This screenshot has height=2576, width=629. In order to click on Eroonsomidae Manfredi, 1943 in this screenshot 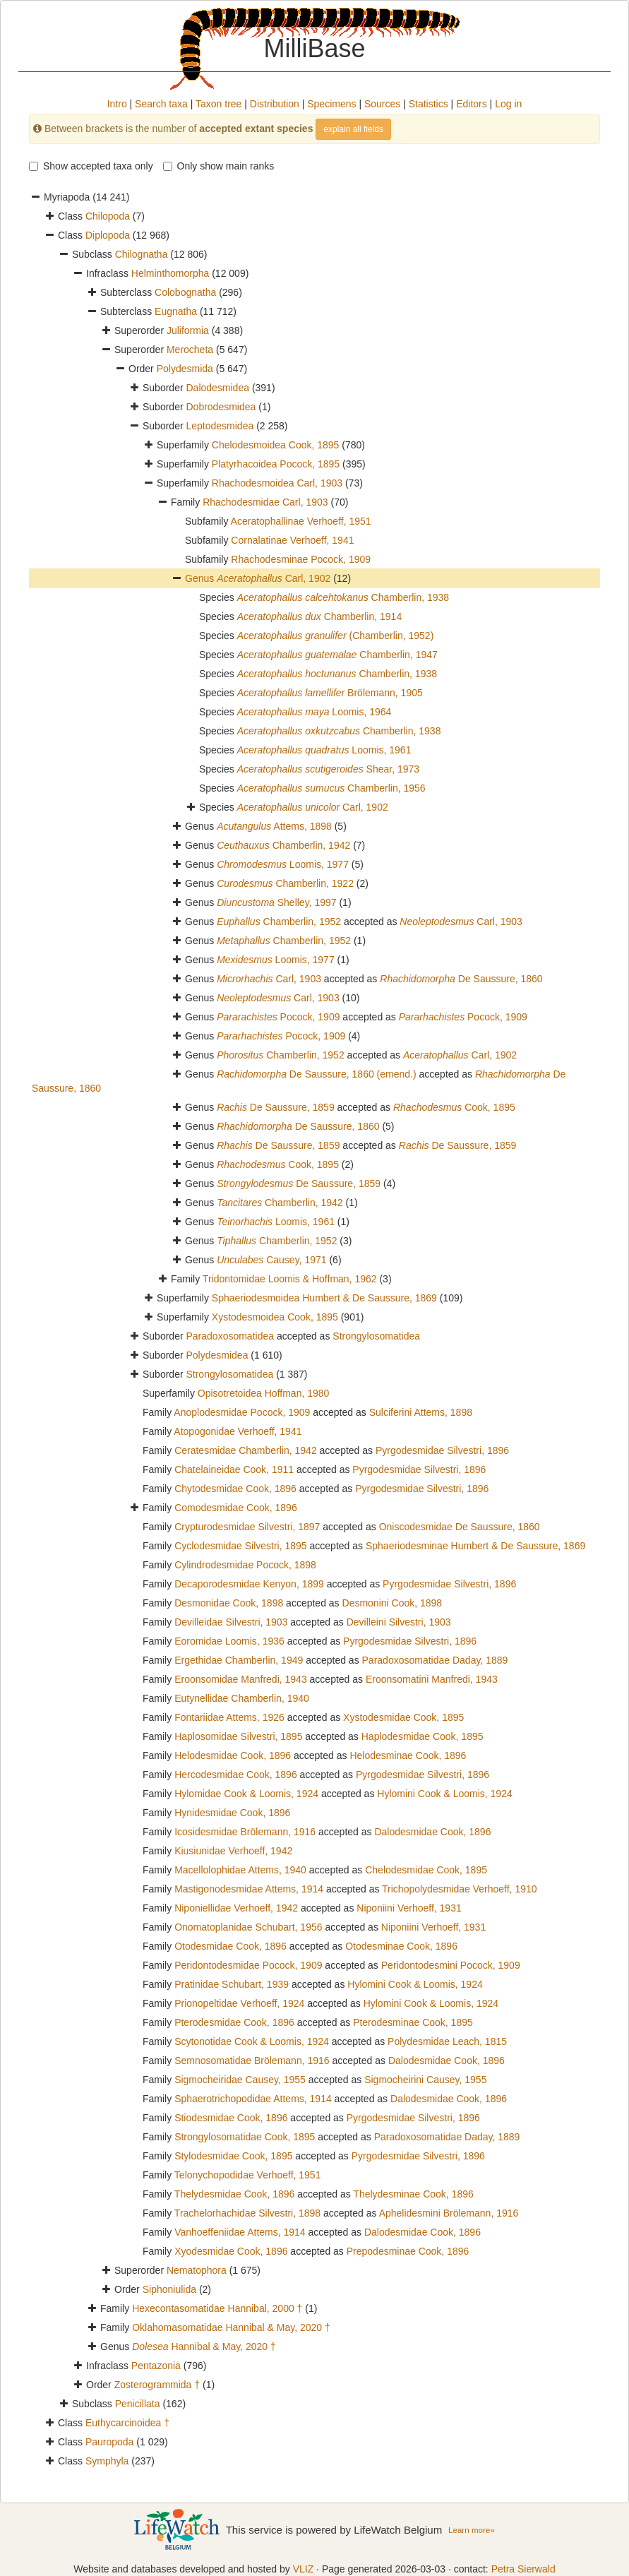, I will do `click(240, 1679)`.